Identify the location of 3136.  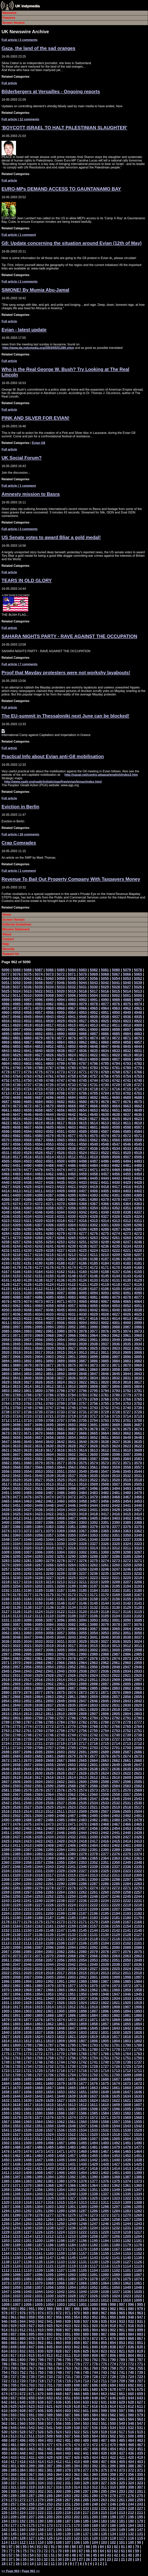
(50, 1607).